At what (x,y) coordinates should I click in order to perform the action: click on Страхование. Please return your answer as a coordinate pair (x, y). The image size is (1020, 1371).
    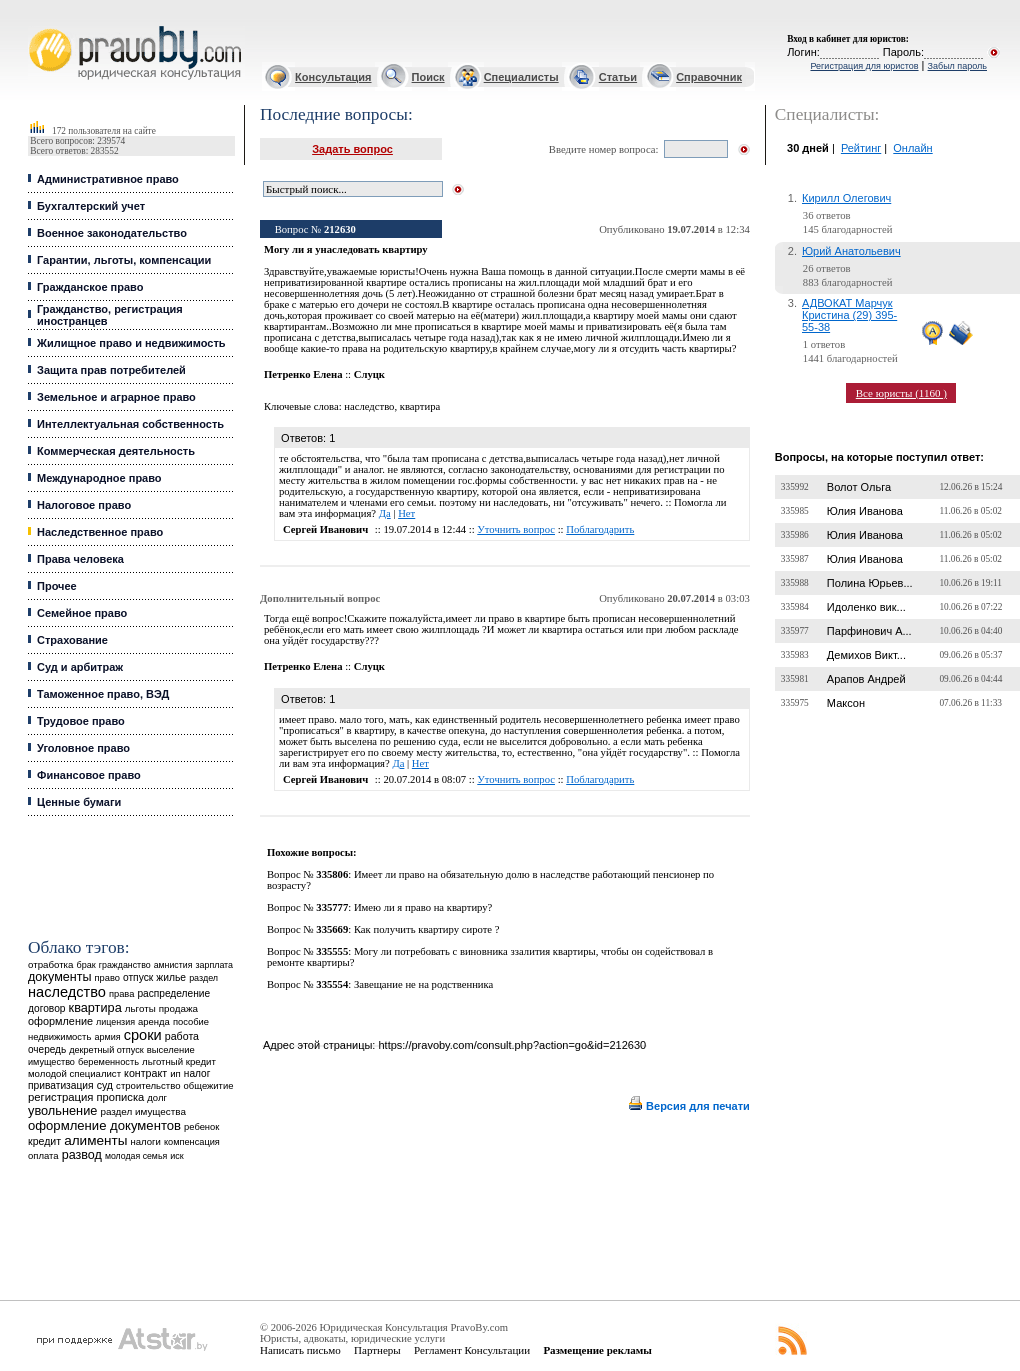
    Looking at the image, I should click on (72, 640).